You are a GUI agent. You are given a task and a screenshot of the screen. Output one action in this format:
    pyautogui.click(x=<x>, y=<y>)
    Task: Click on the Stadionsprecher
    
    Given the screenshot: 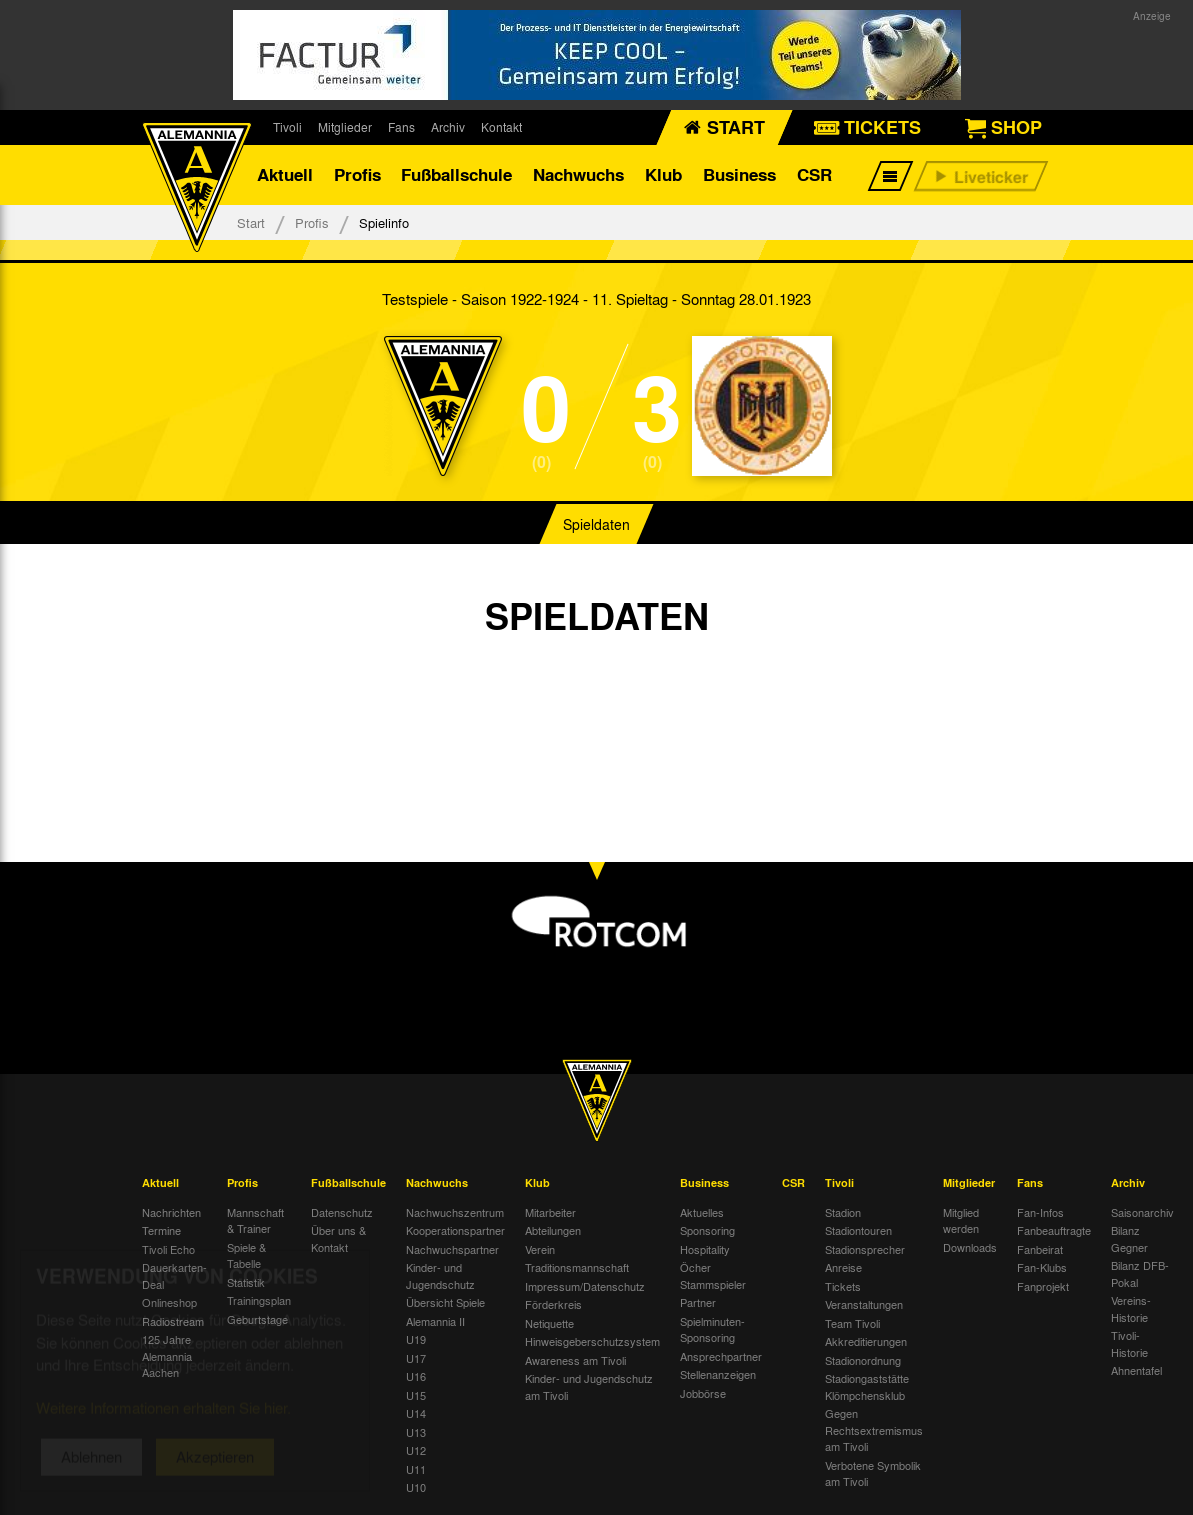 What is the action you would take?
    pyautogui.click(x=865, y=1249)
    